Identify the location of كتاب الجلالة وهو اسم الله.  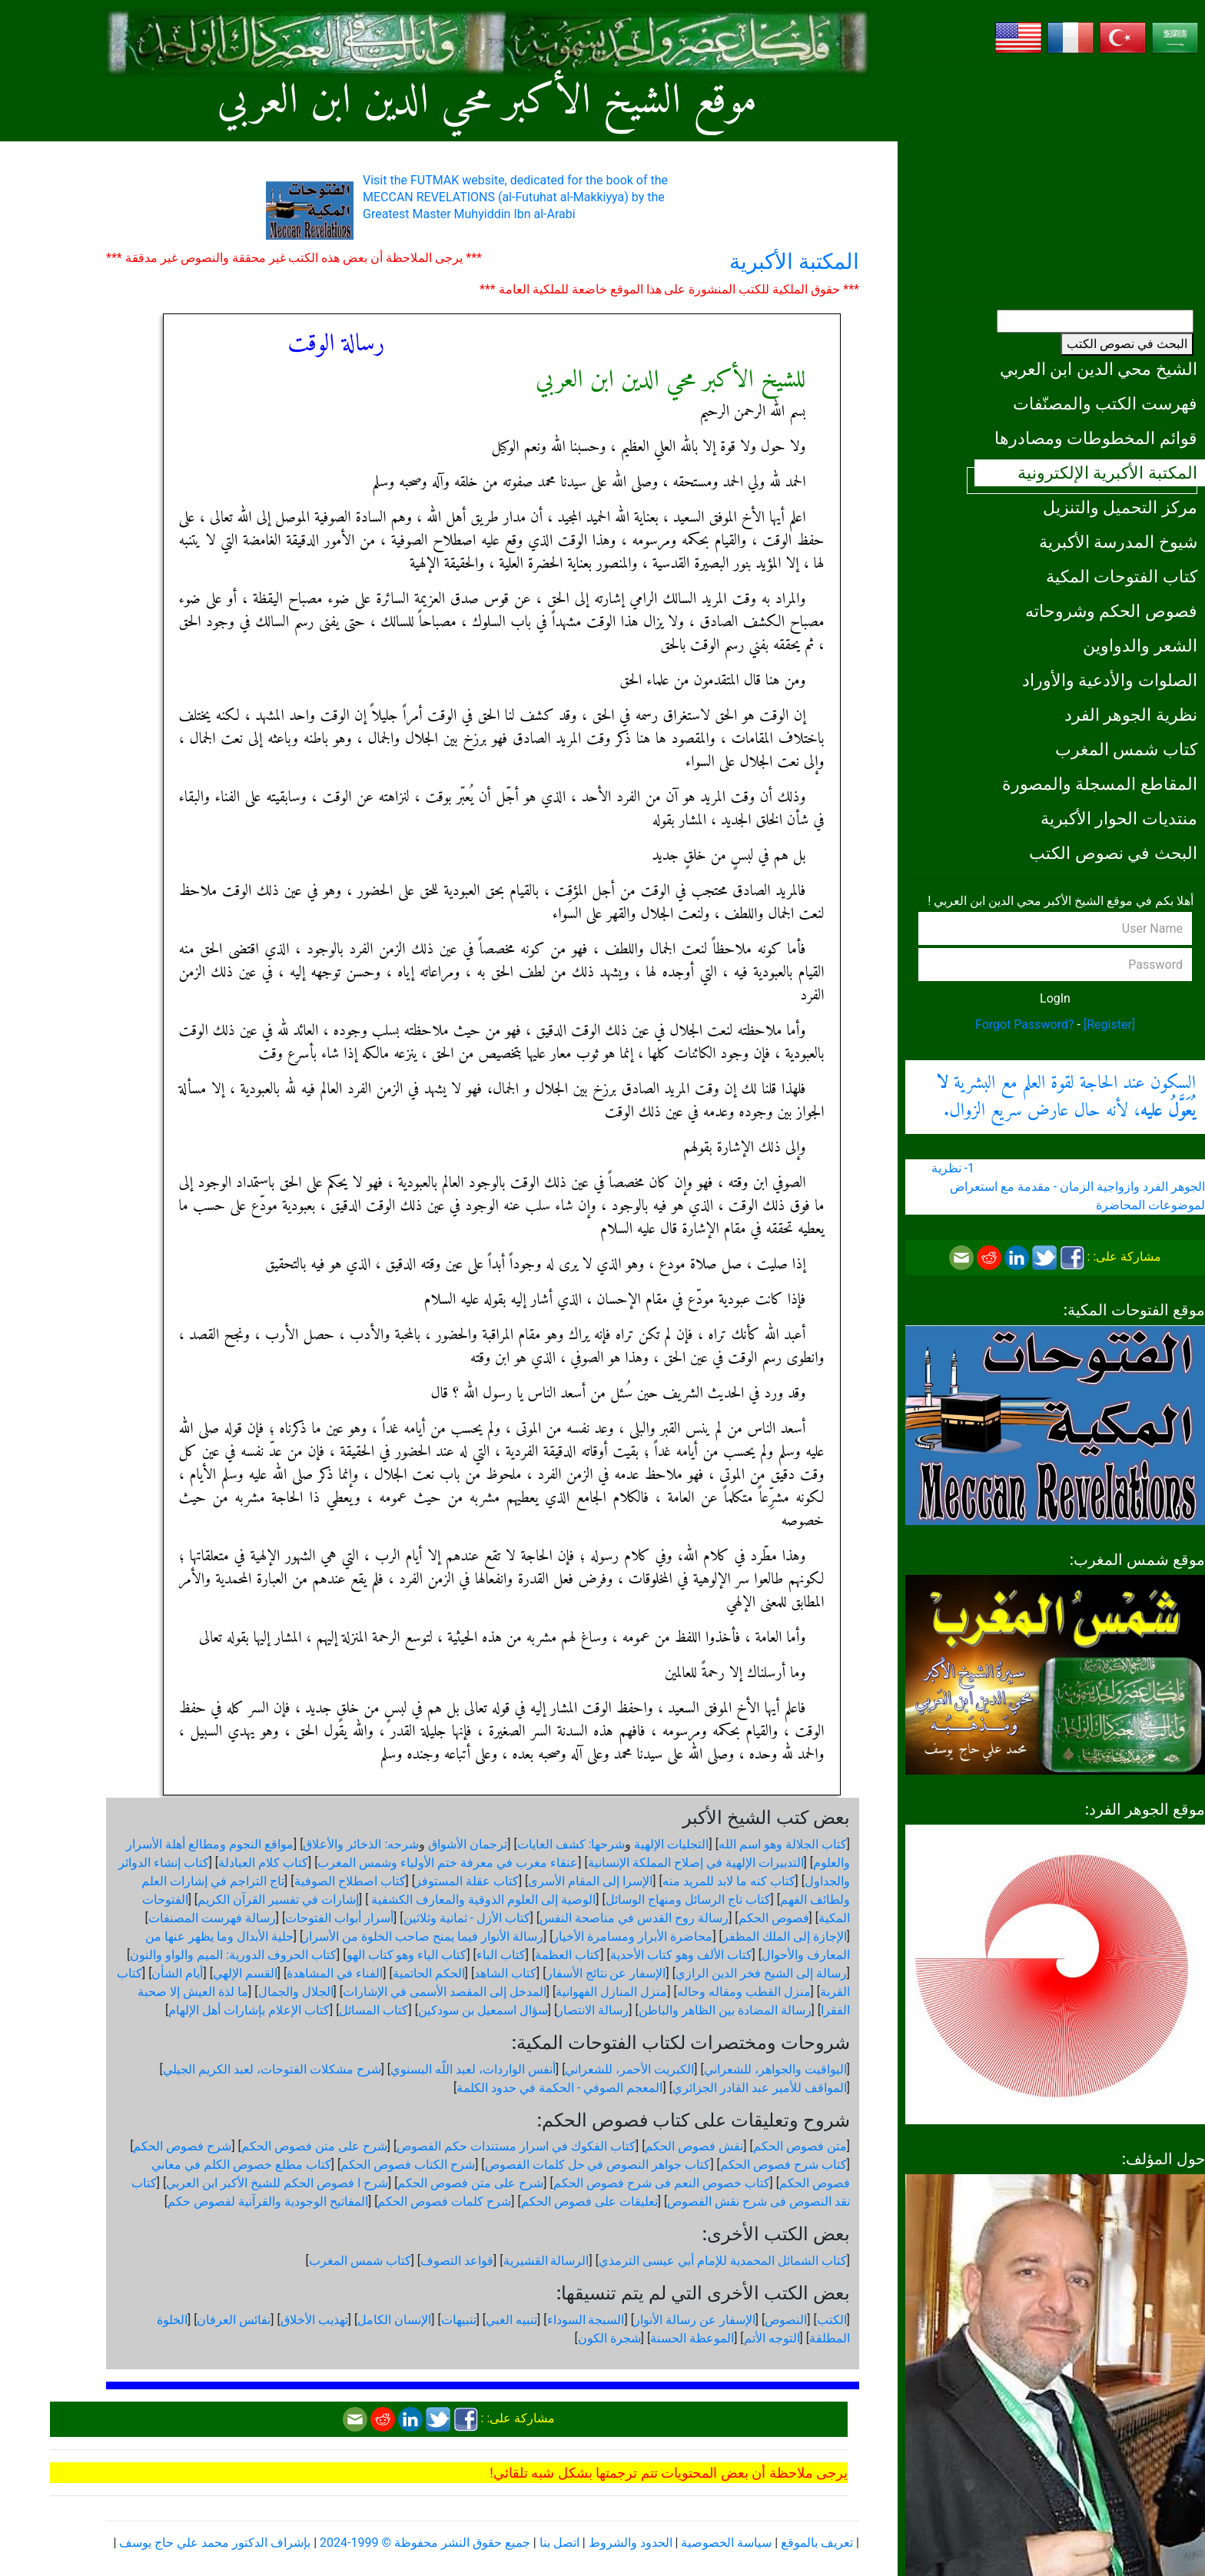
(783, 1844).